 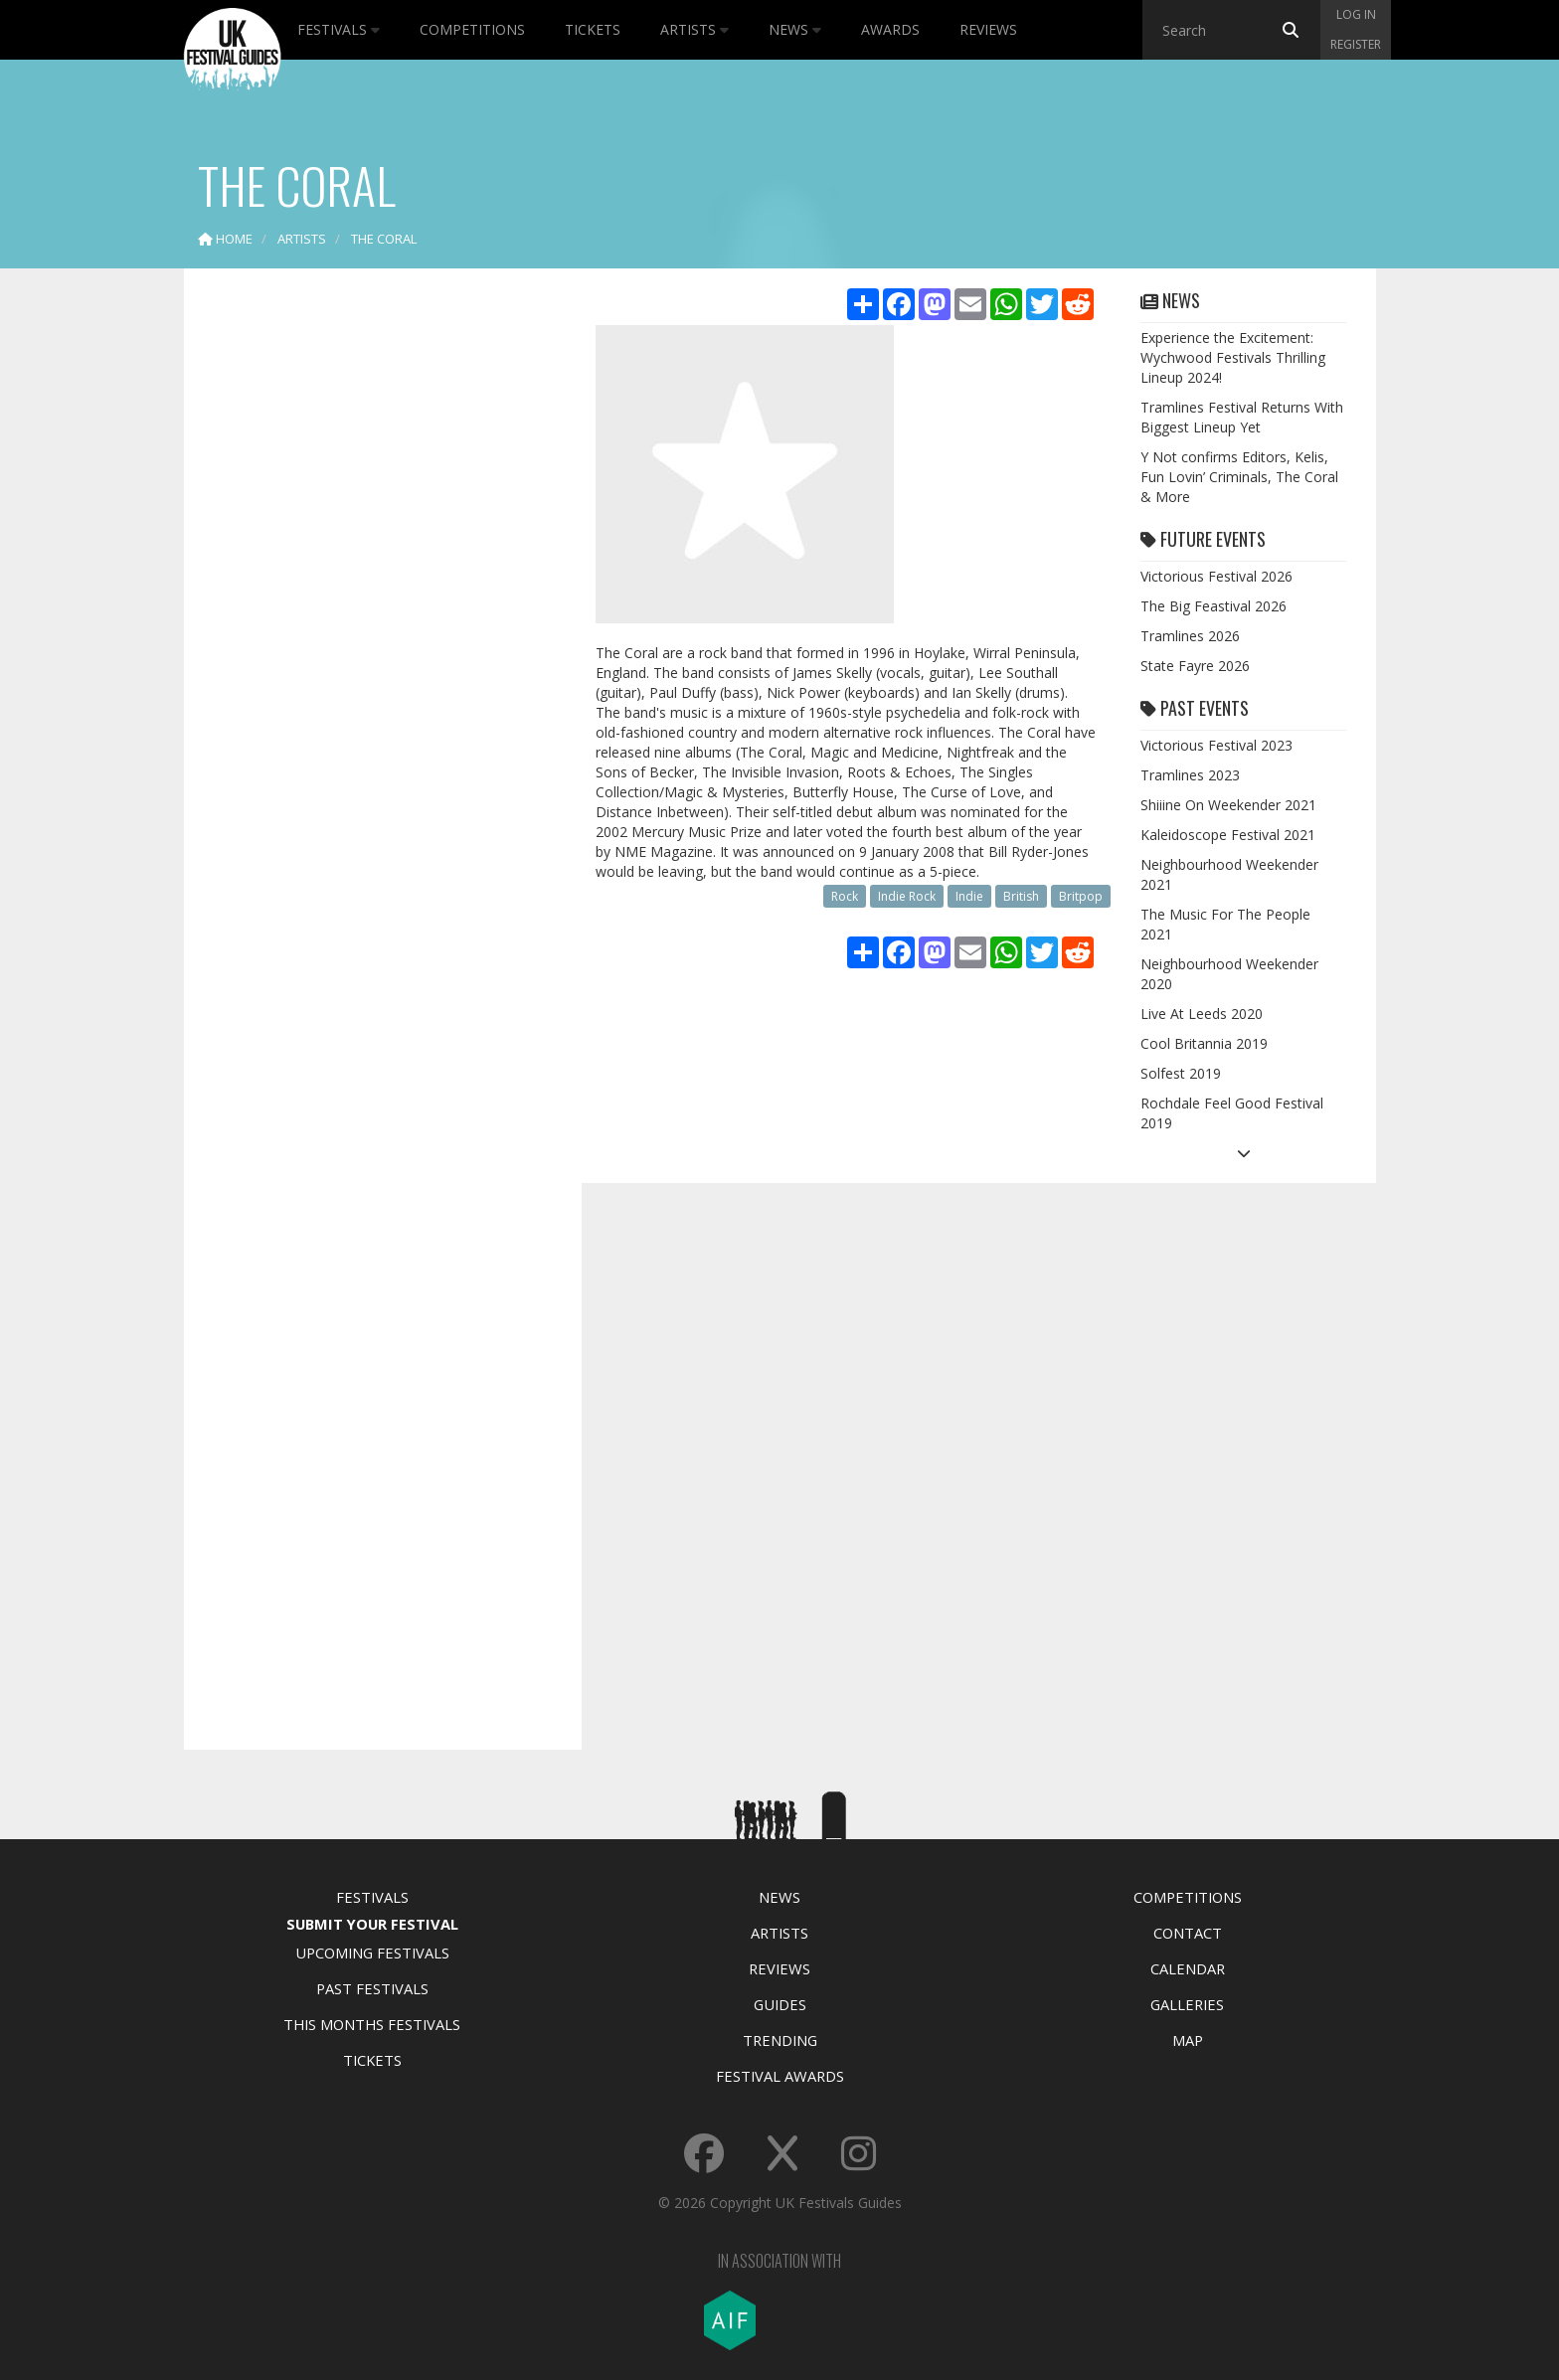 I want to click on Guides, so click(x=780, y=2004).